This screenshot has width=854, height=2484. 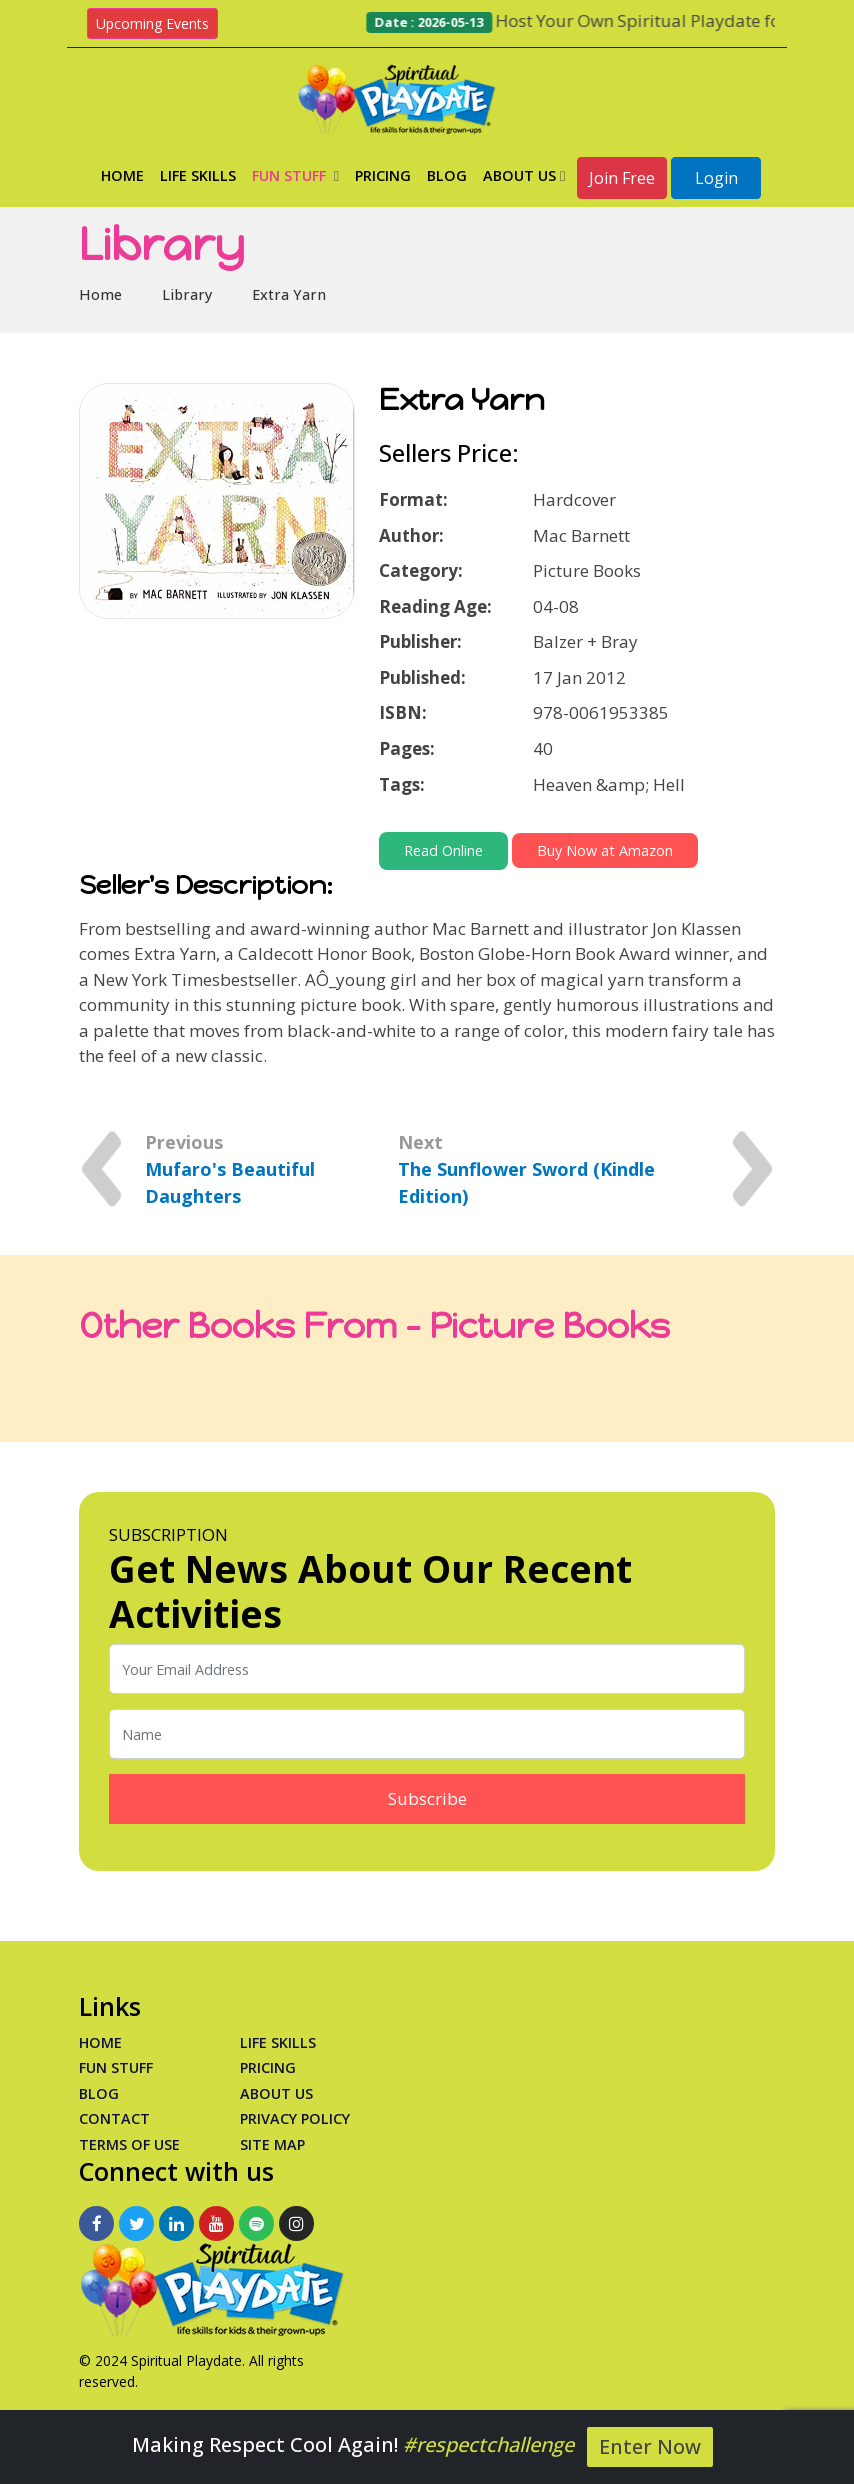 What do you see at coordinates (272, 2144) in the screenshot?
I see `Site Map` at bounding box center [272, 2144].